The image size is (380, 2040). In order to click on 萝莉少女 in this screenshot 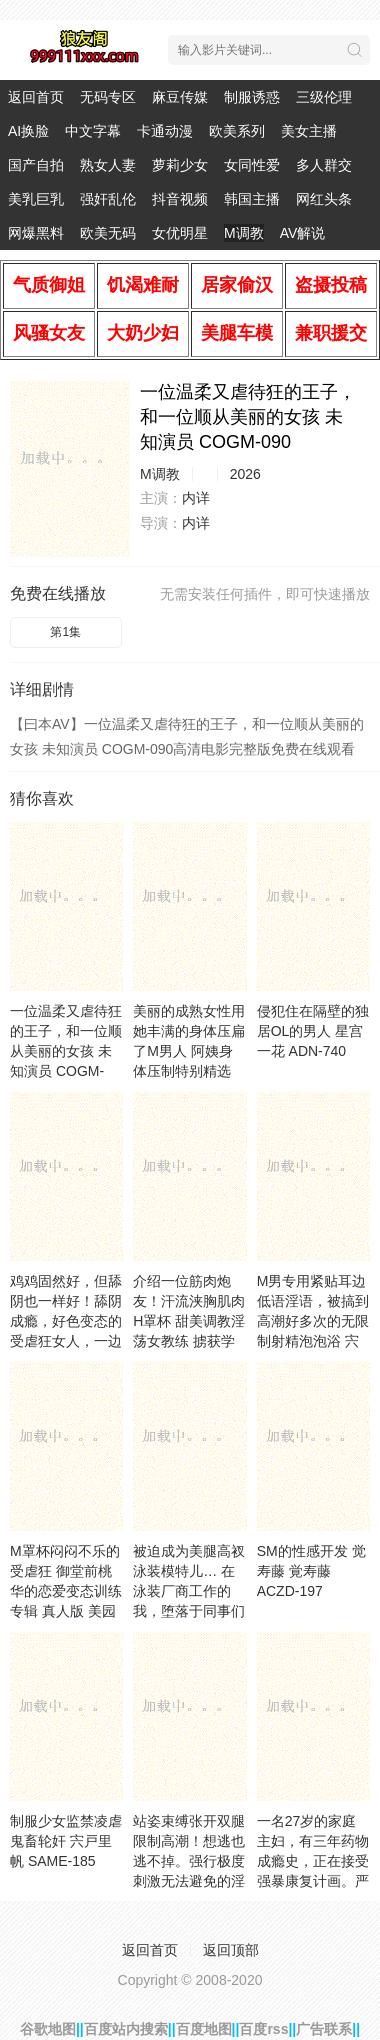, I will do `click(180, 165)`.